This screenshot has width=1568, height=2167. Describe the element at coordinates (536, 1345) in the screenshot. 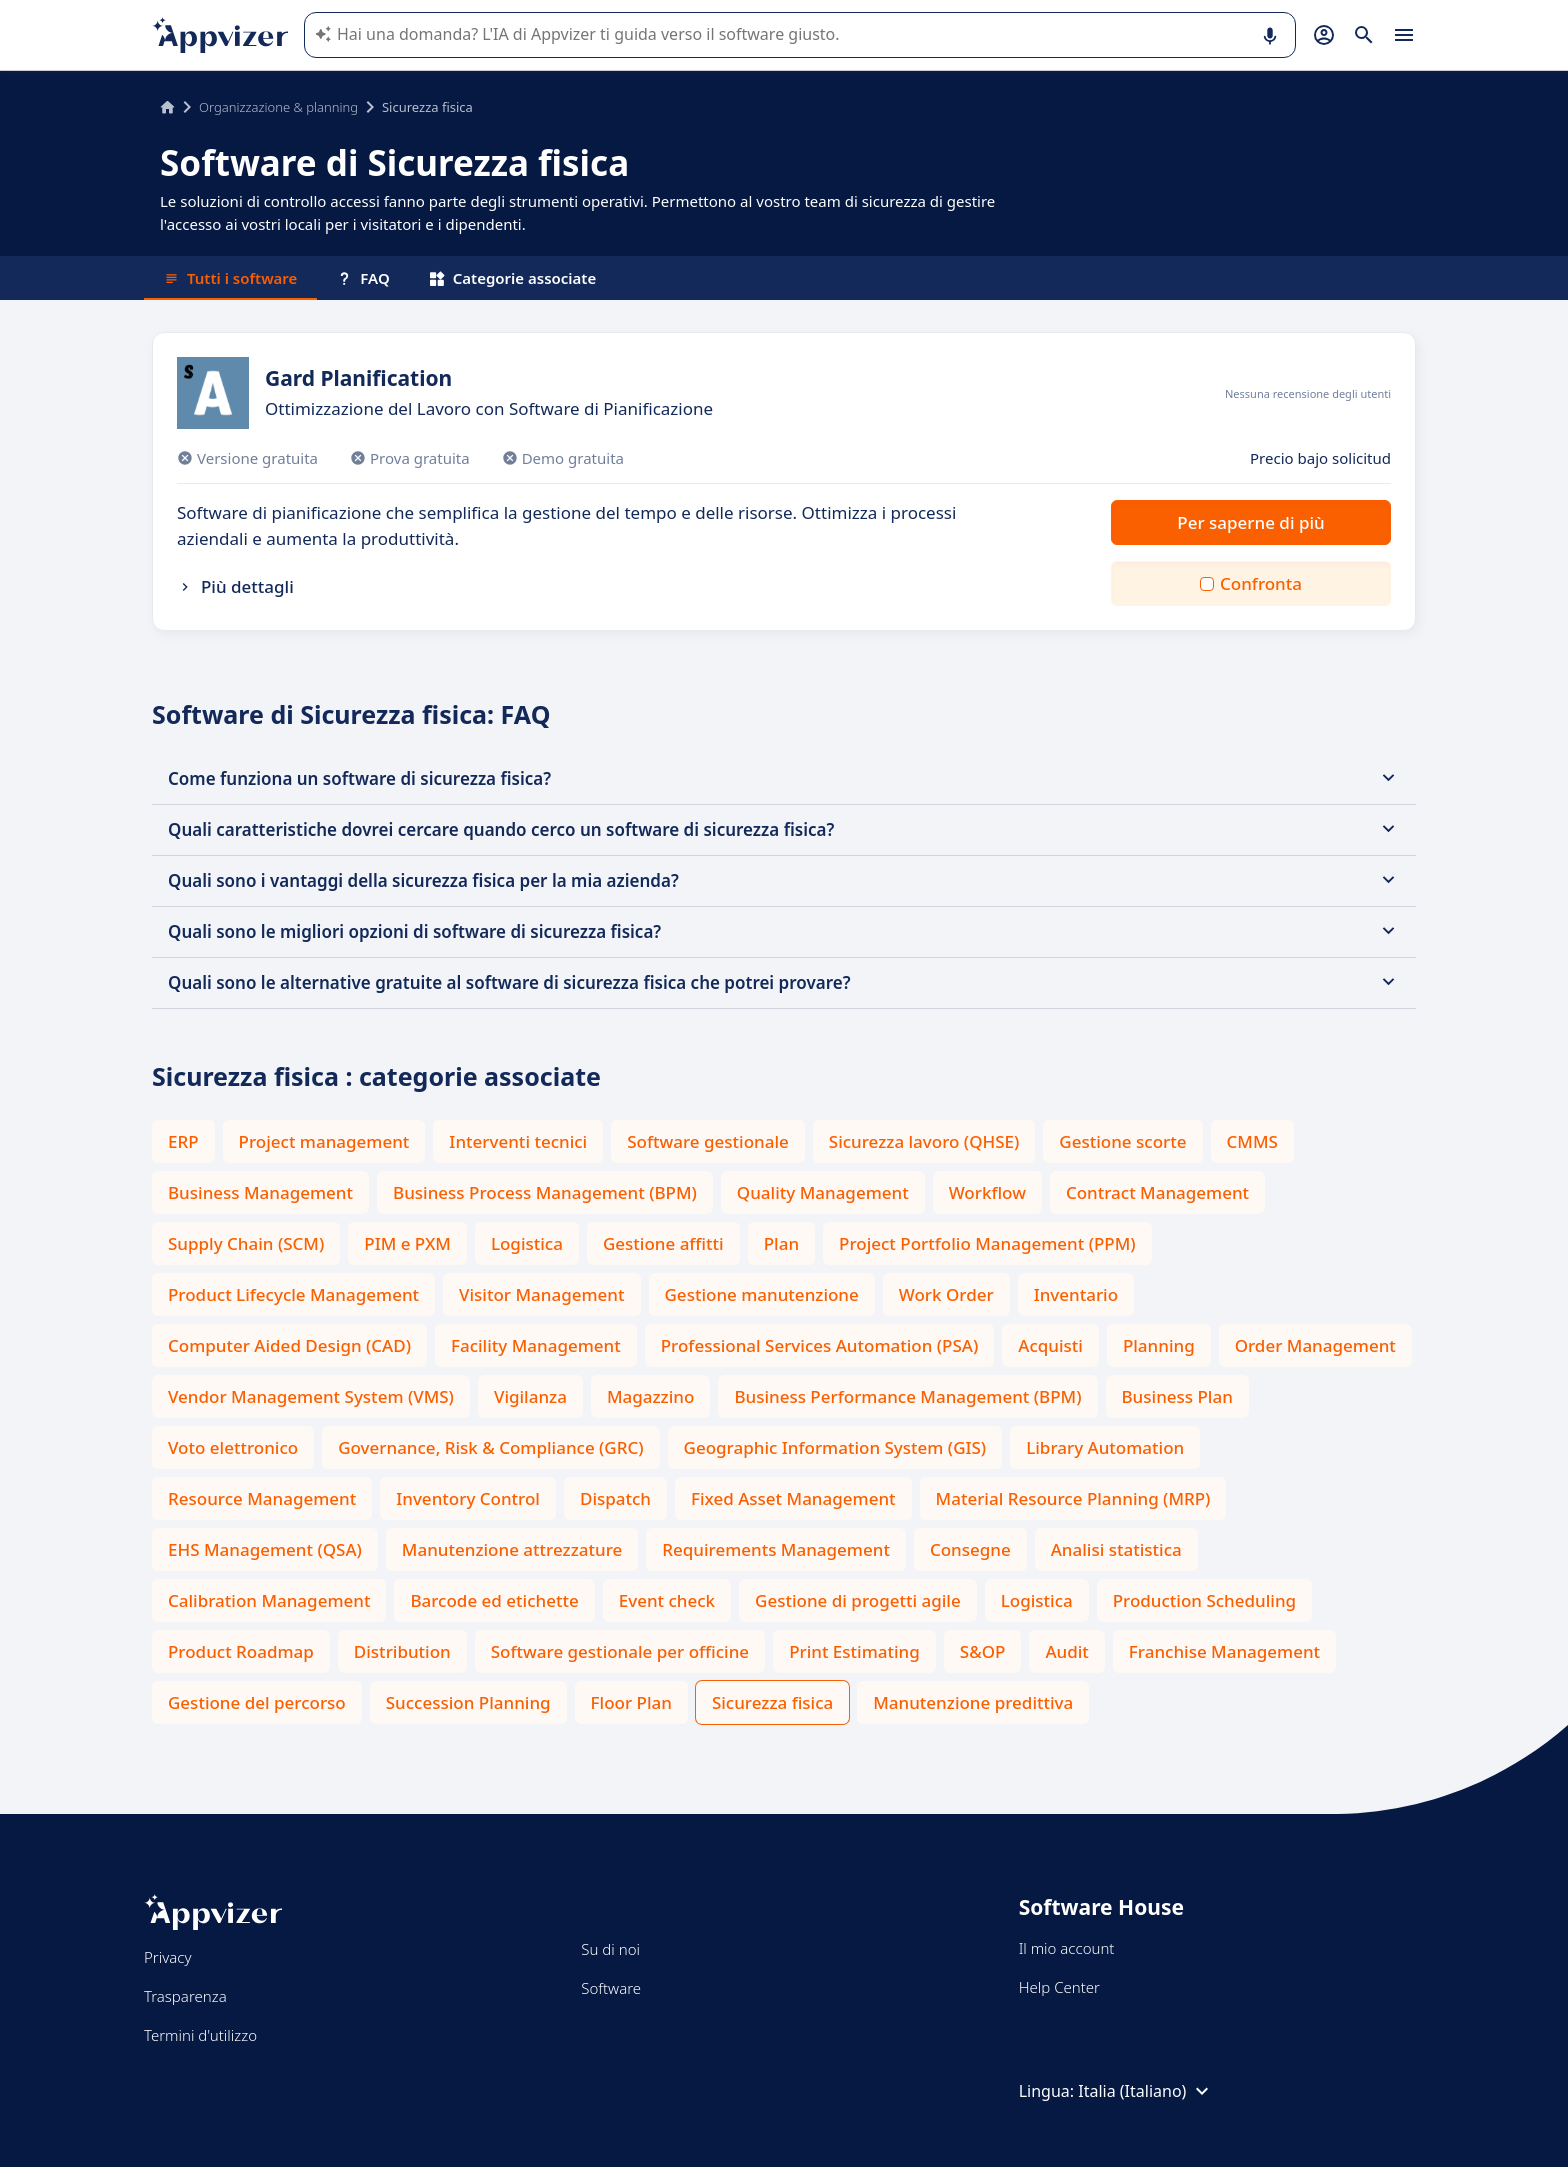

I see `Facility Management` at that location.